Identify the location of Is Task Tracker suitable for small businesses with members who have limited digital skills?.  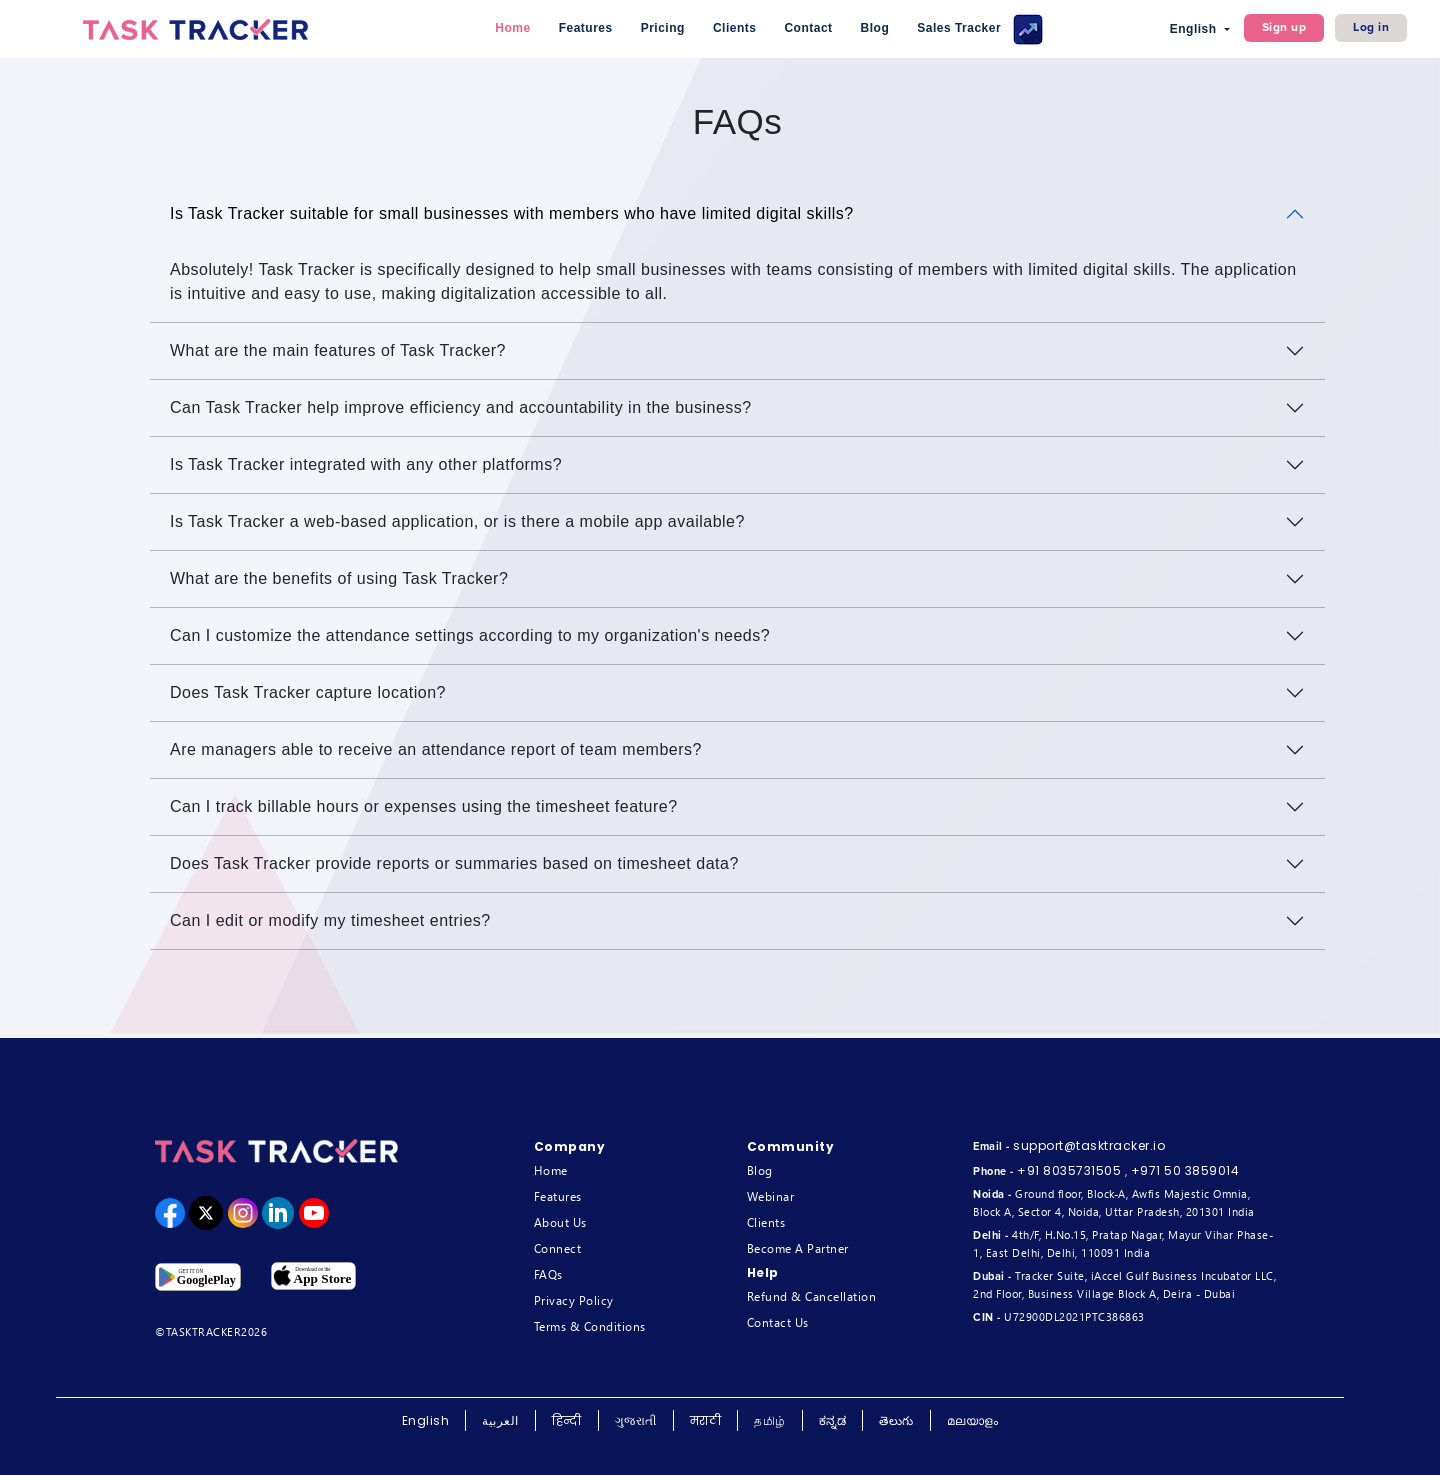
(512, 213).